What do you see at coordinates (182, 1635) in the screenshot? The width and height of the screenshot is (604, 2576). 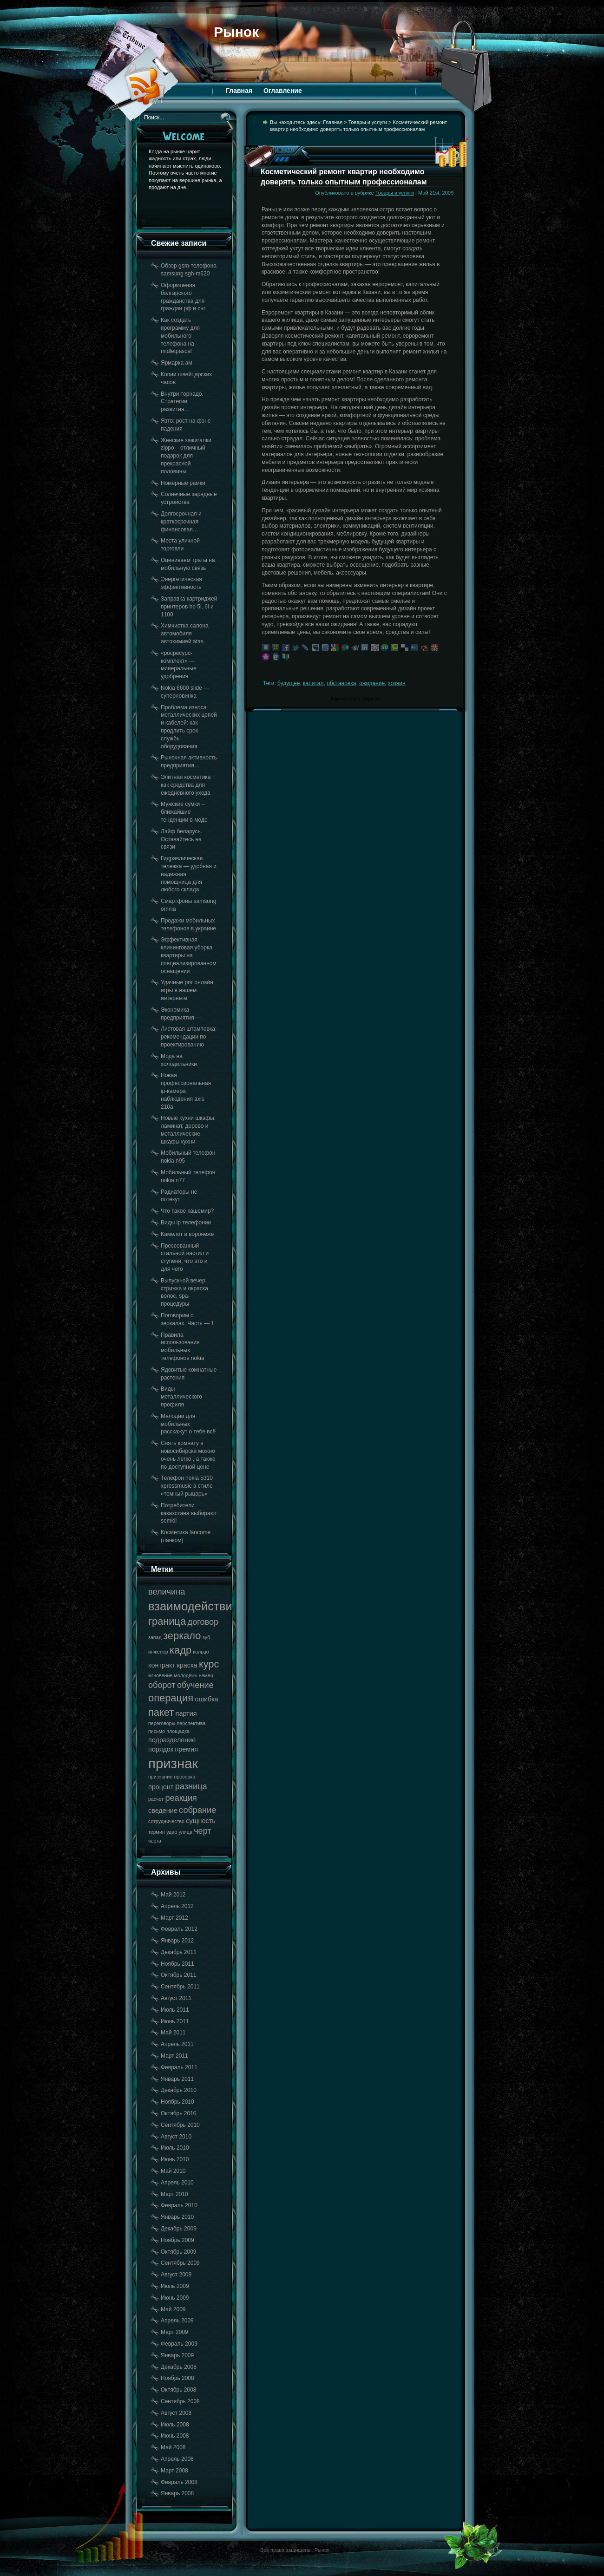 I see `зеркало [зеркало (20 элементов)]` at bounding box center [182, 1635].